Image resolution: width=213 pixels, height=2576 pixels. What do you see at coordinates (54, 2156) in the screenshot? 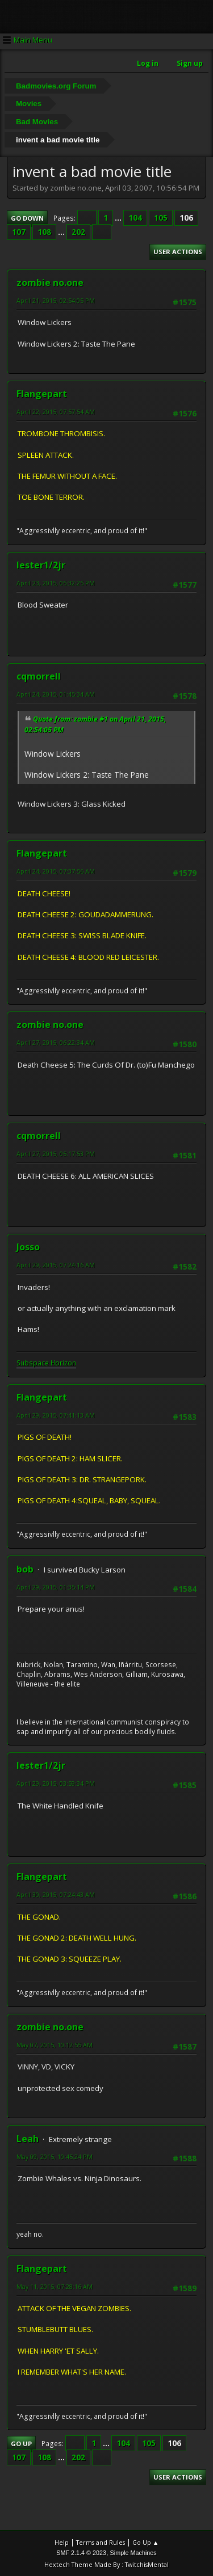
I see `May 09, 2015, 10:45:24 PM` at bounding box center [54, 2156].